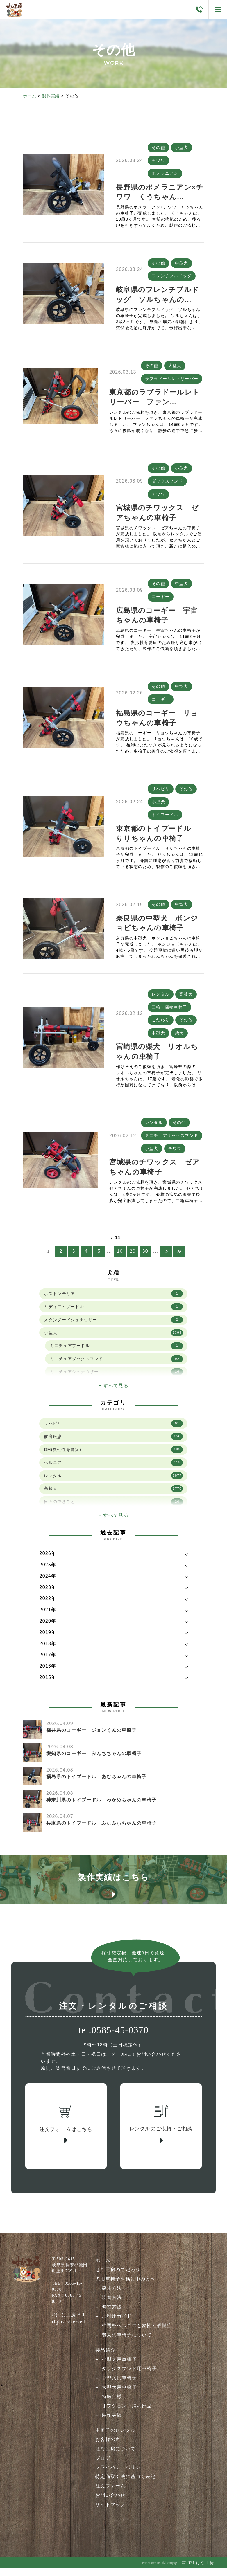  What do you see at coordinates (94, 1760) in the screenshot?
I see `愛知県のコーギー みんちちゃんの車椅子` at bounding box center [94, 1760].